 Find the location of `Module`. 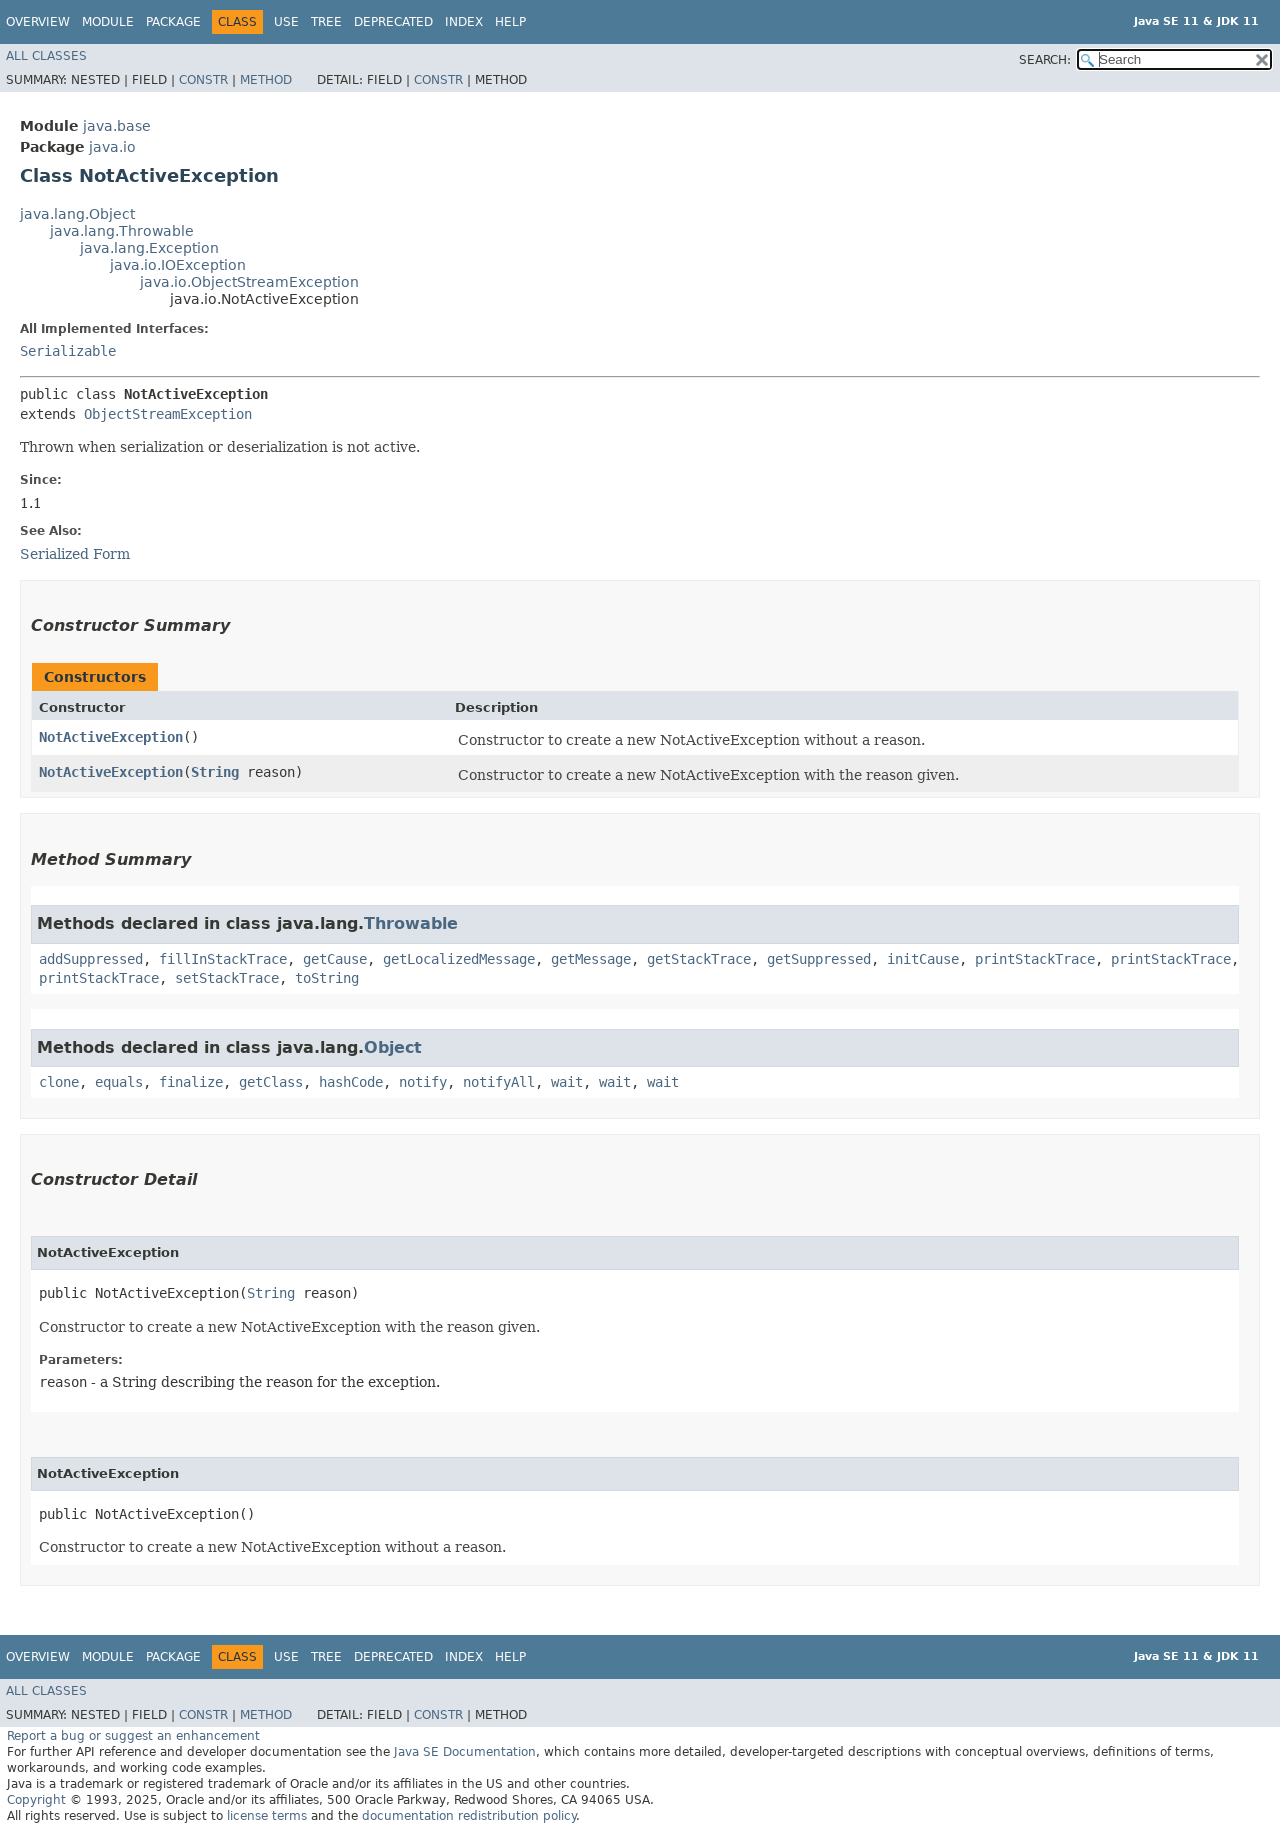

Module is located at coordinates (108, 22).